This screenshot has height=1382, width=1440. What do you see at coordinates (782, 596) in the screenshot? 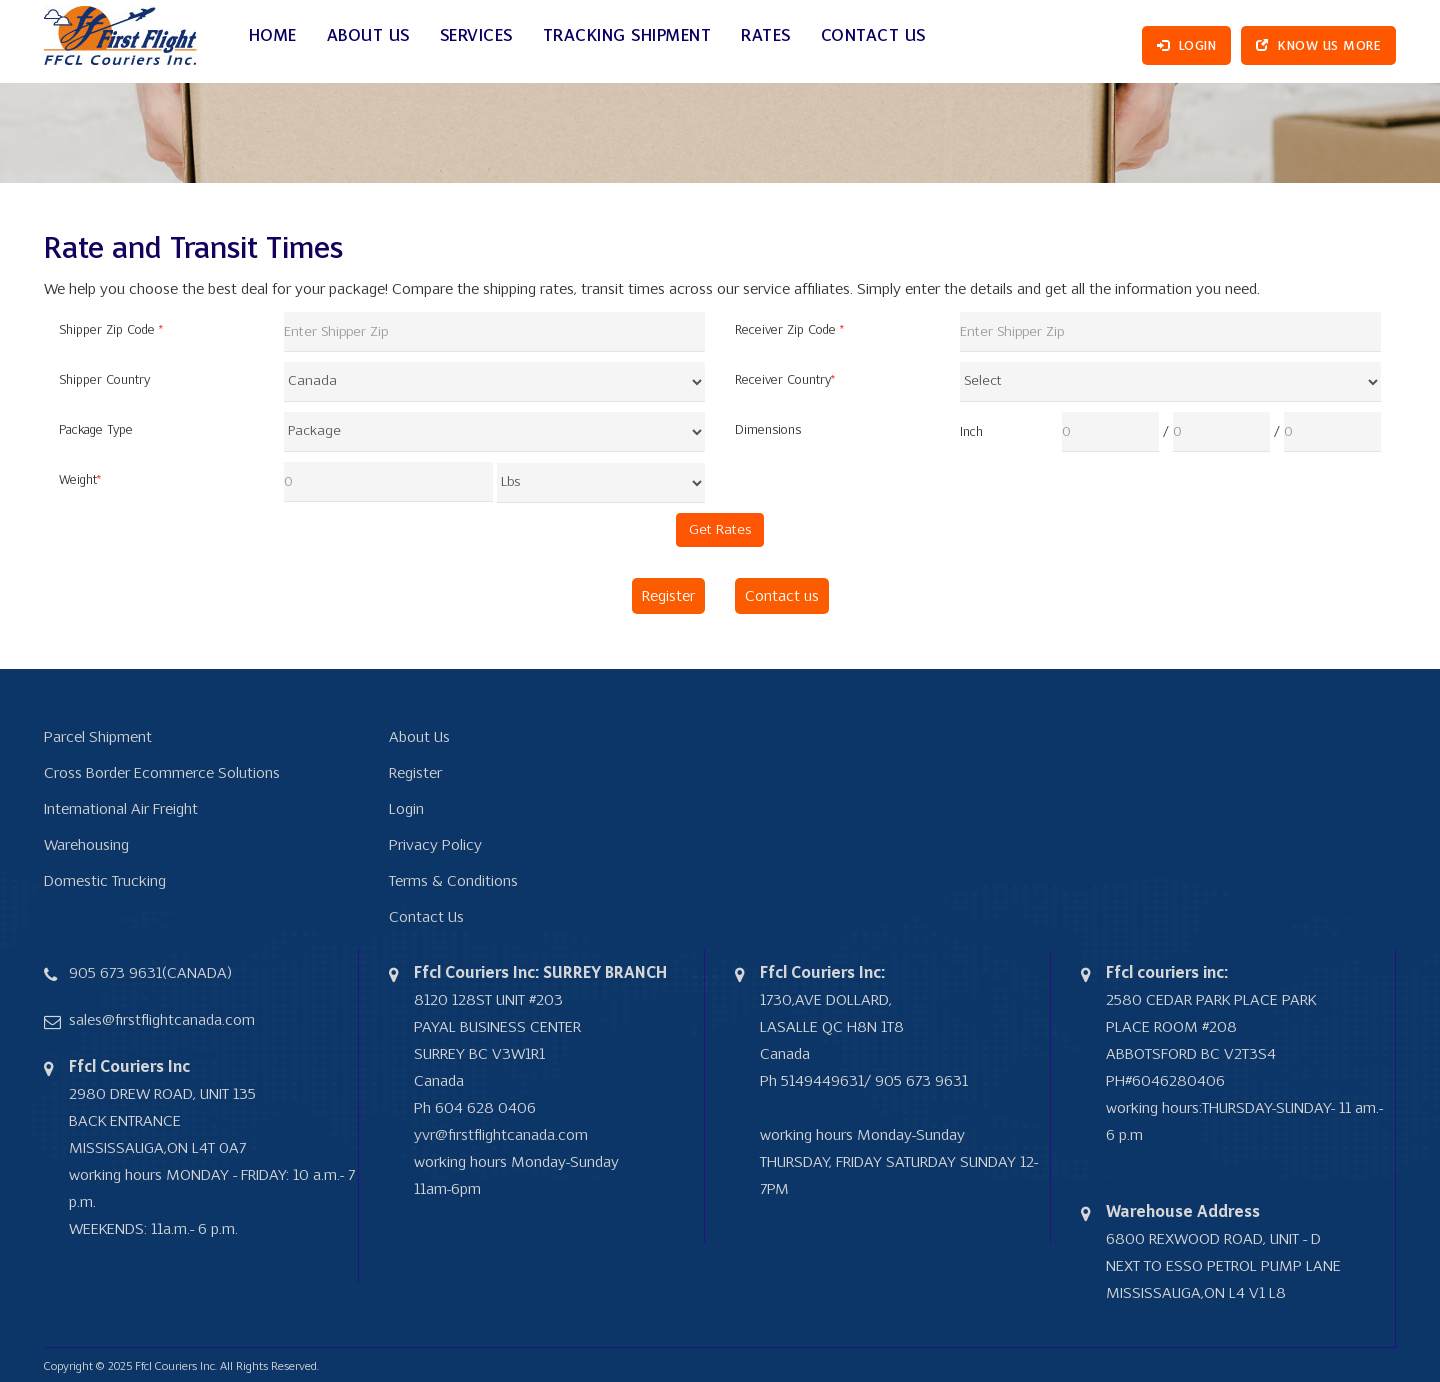
I see `Contact us` at bounding box center [782, 596].